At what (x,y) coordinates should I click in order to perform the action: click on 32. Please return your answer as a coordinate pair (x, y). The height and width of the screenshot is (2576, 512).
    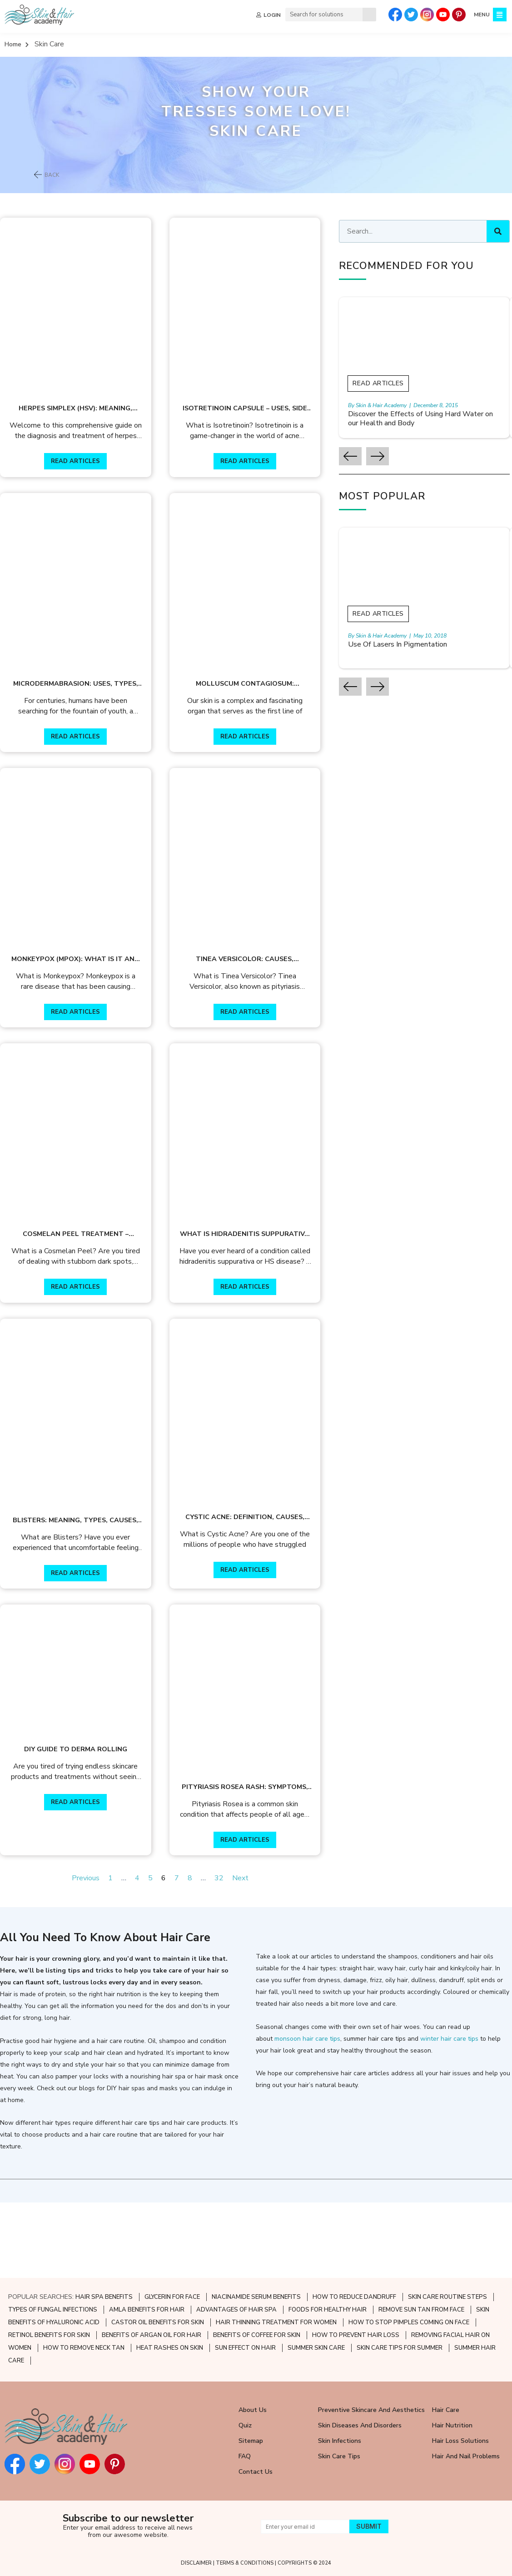
    Looking at the image, I should click on (229, 1954).